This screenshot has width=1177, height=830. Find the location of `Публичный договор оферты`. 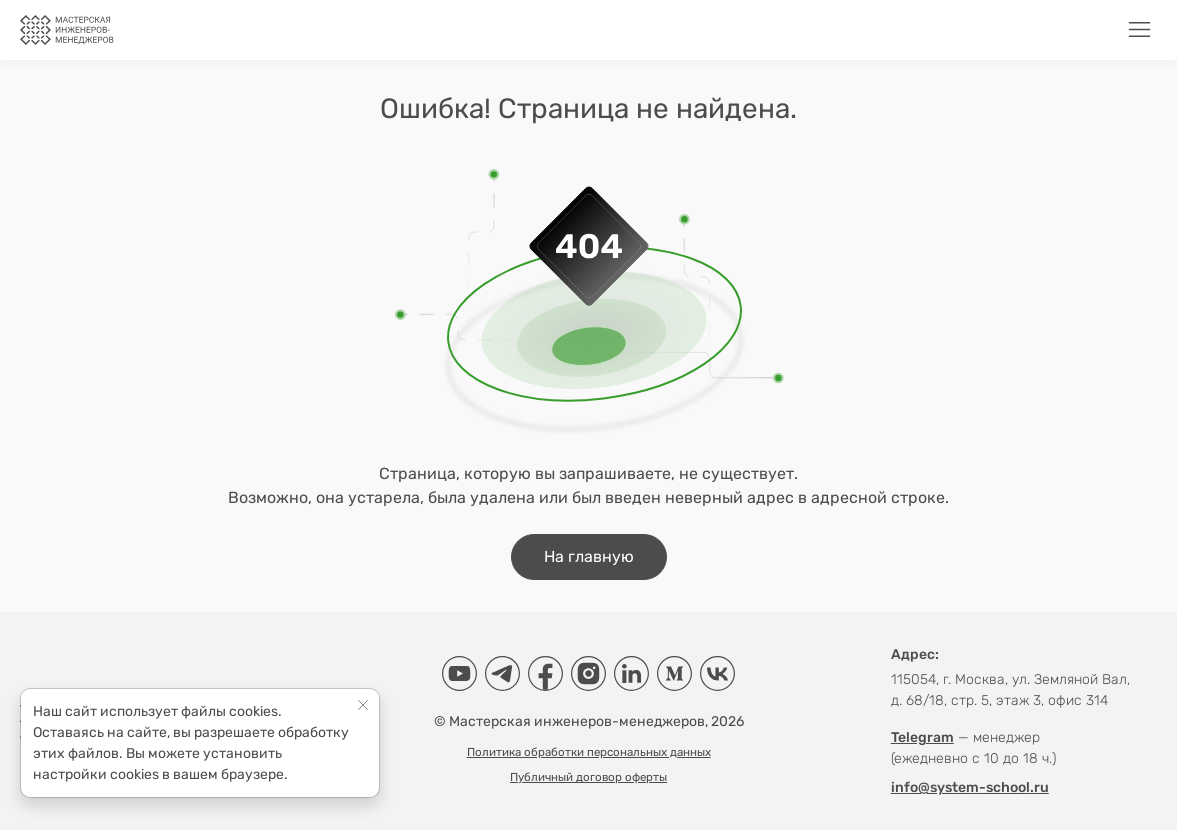

Публичный договор оферты is located at coordinates (588, 777).